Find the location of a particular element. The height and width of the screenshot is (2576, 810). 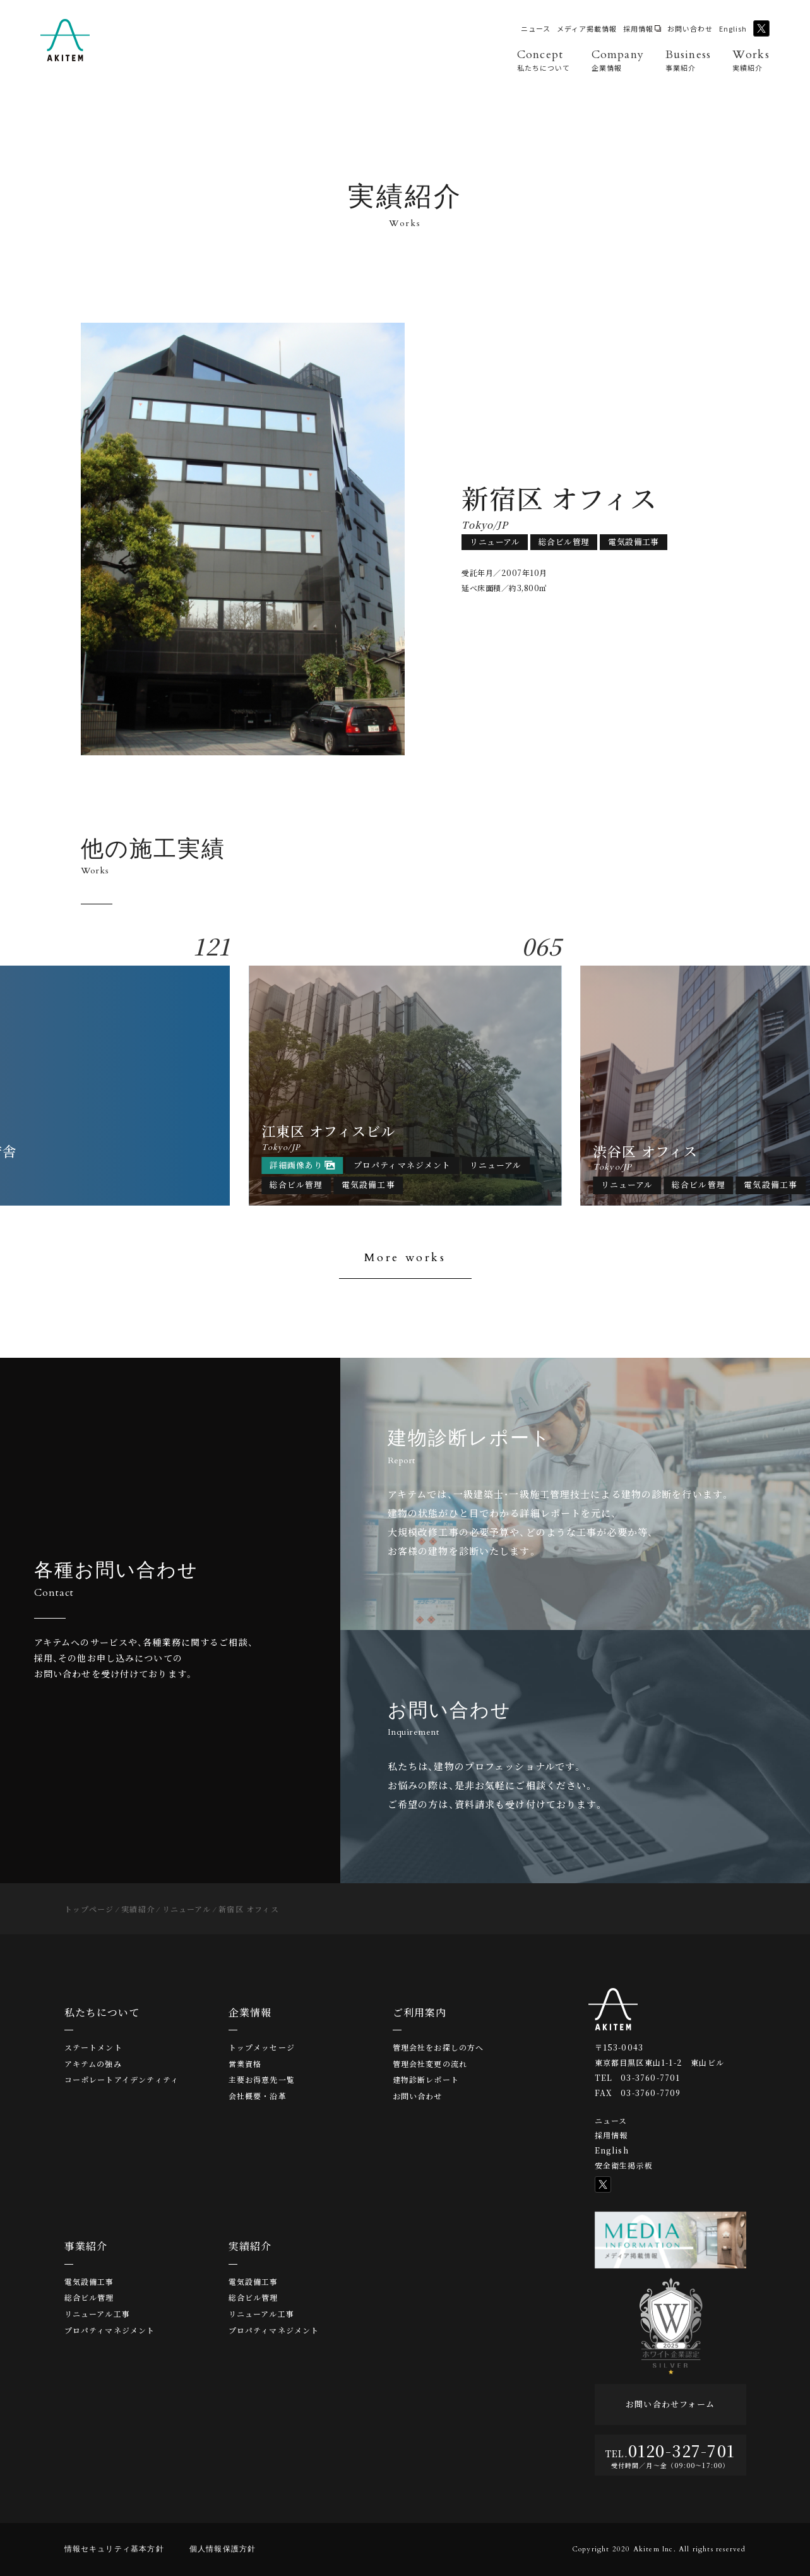

事業紹介 is located at coordinates (86, 2246).